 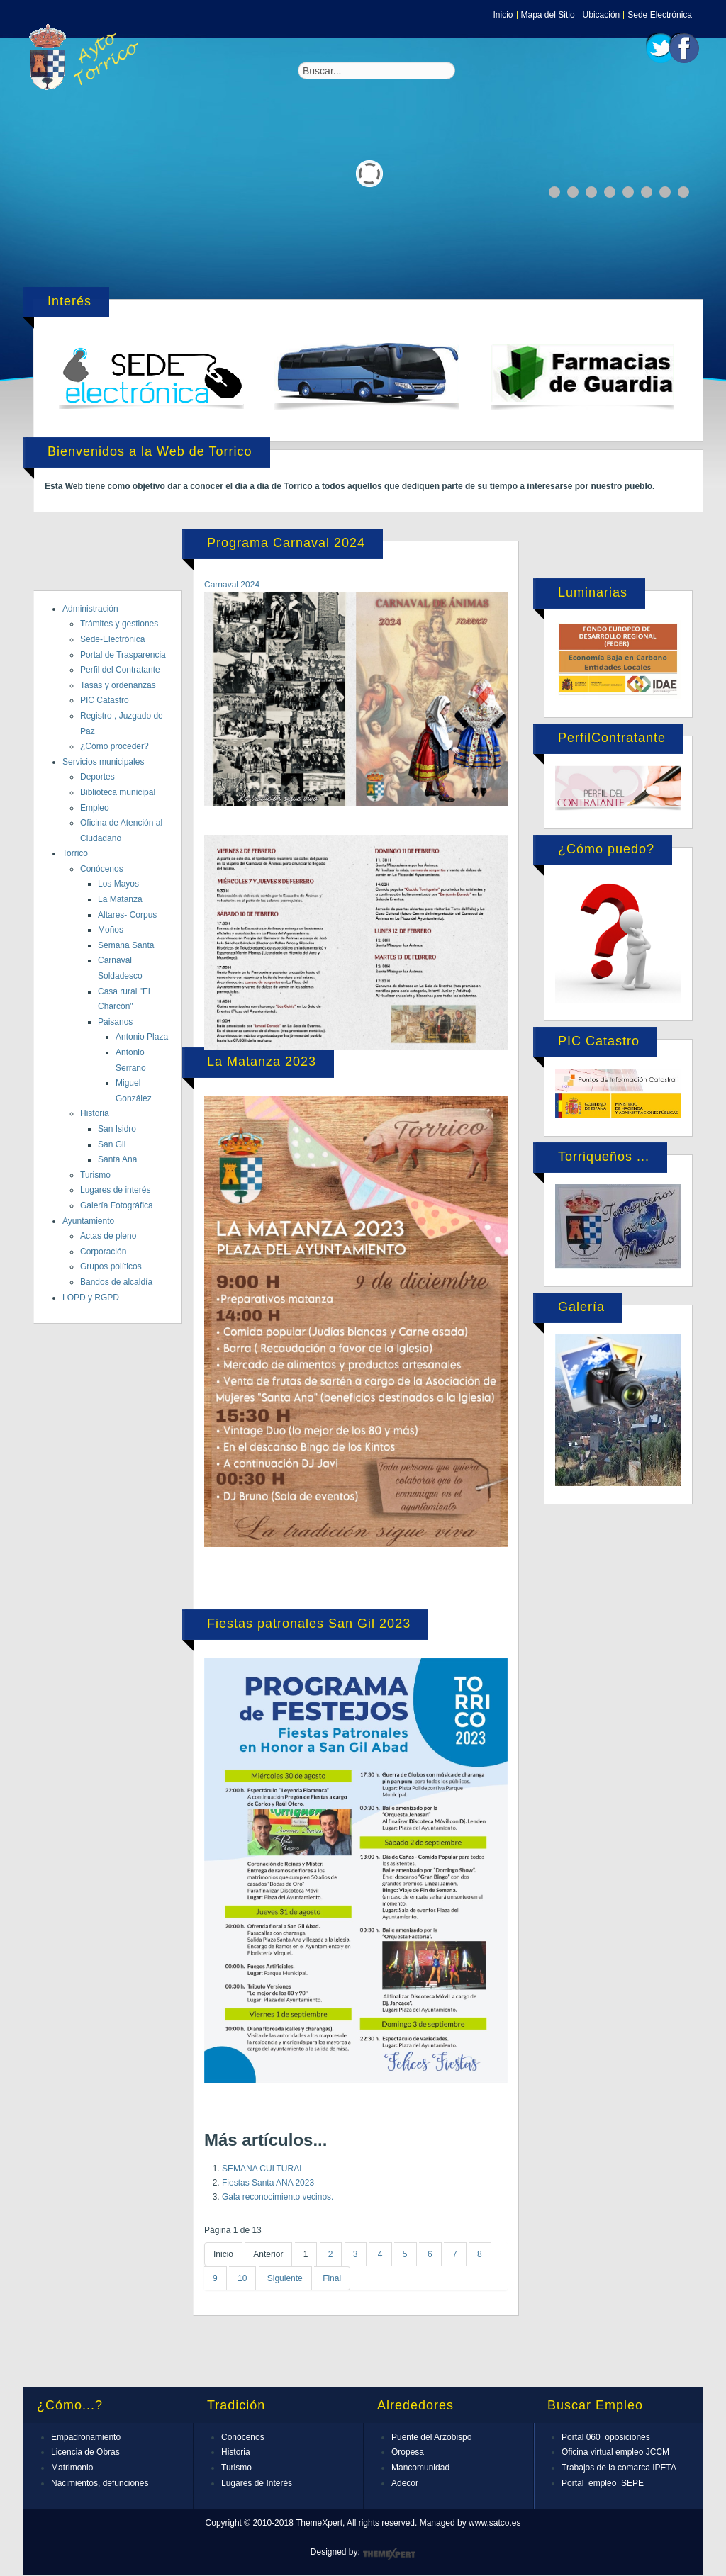 I want to click on Expose Framework for Joomla 2.5 and 3.0+, so click(x=86, y=57).